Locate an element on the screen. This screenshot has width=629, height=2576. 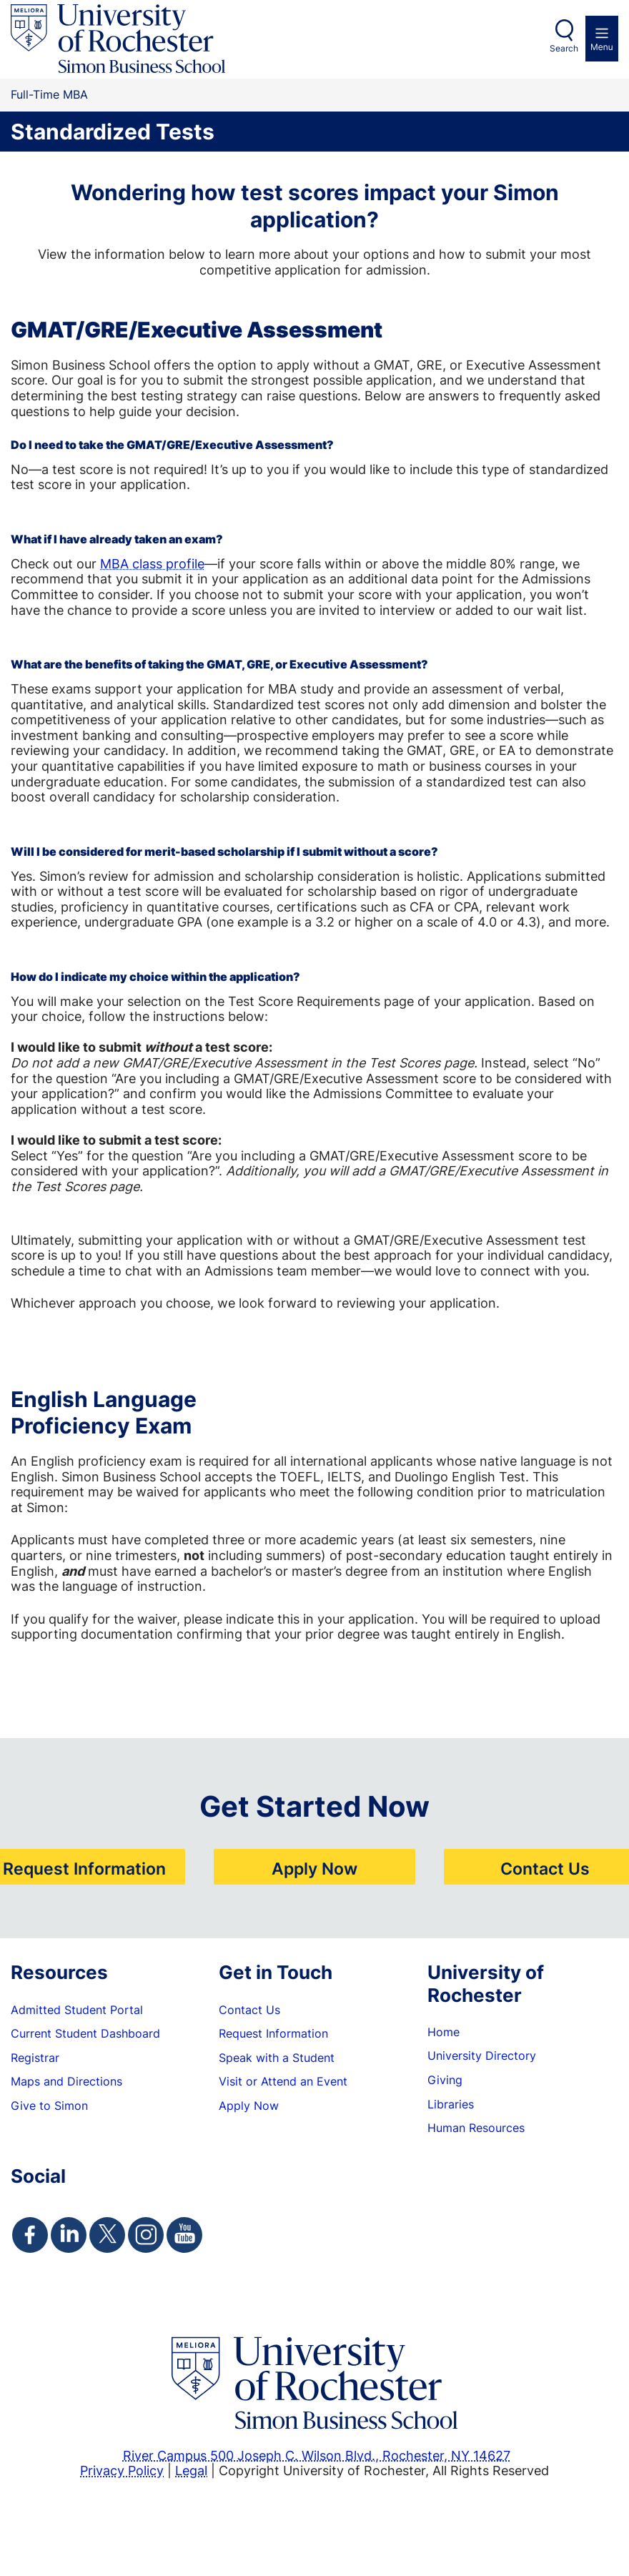
[Simon Youtube Page] is located at coordinates (184, 2235).